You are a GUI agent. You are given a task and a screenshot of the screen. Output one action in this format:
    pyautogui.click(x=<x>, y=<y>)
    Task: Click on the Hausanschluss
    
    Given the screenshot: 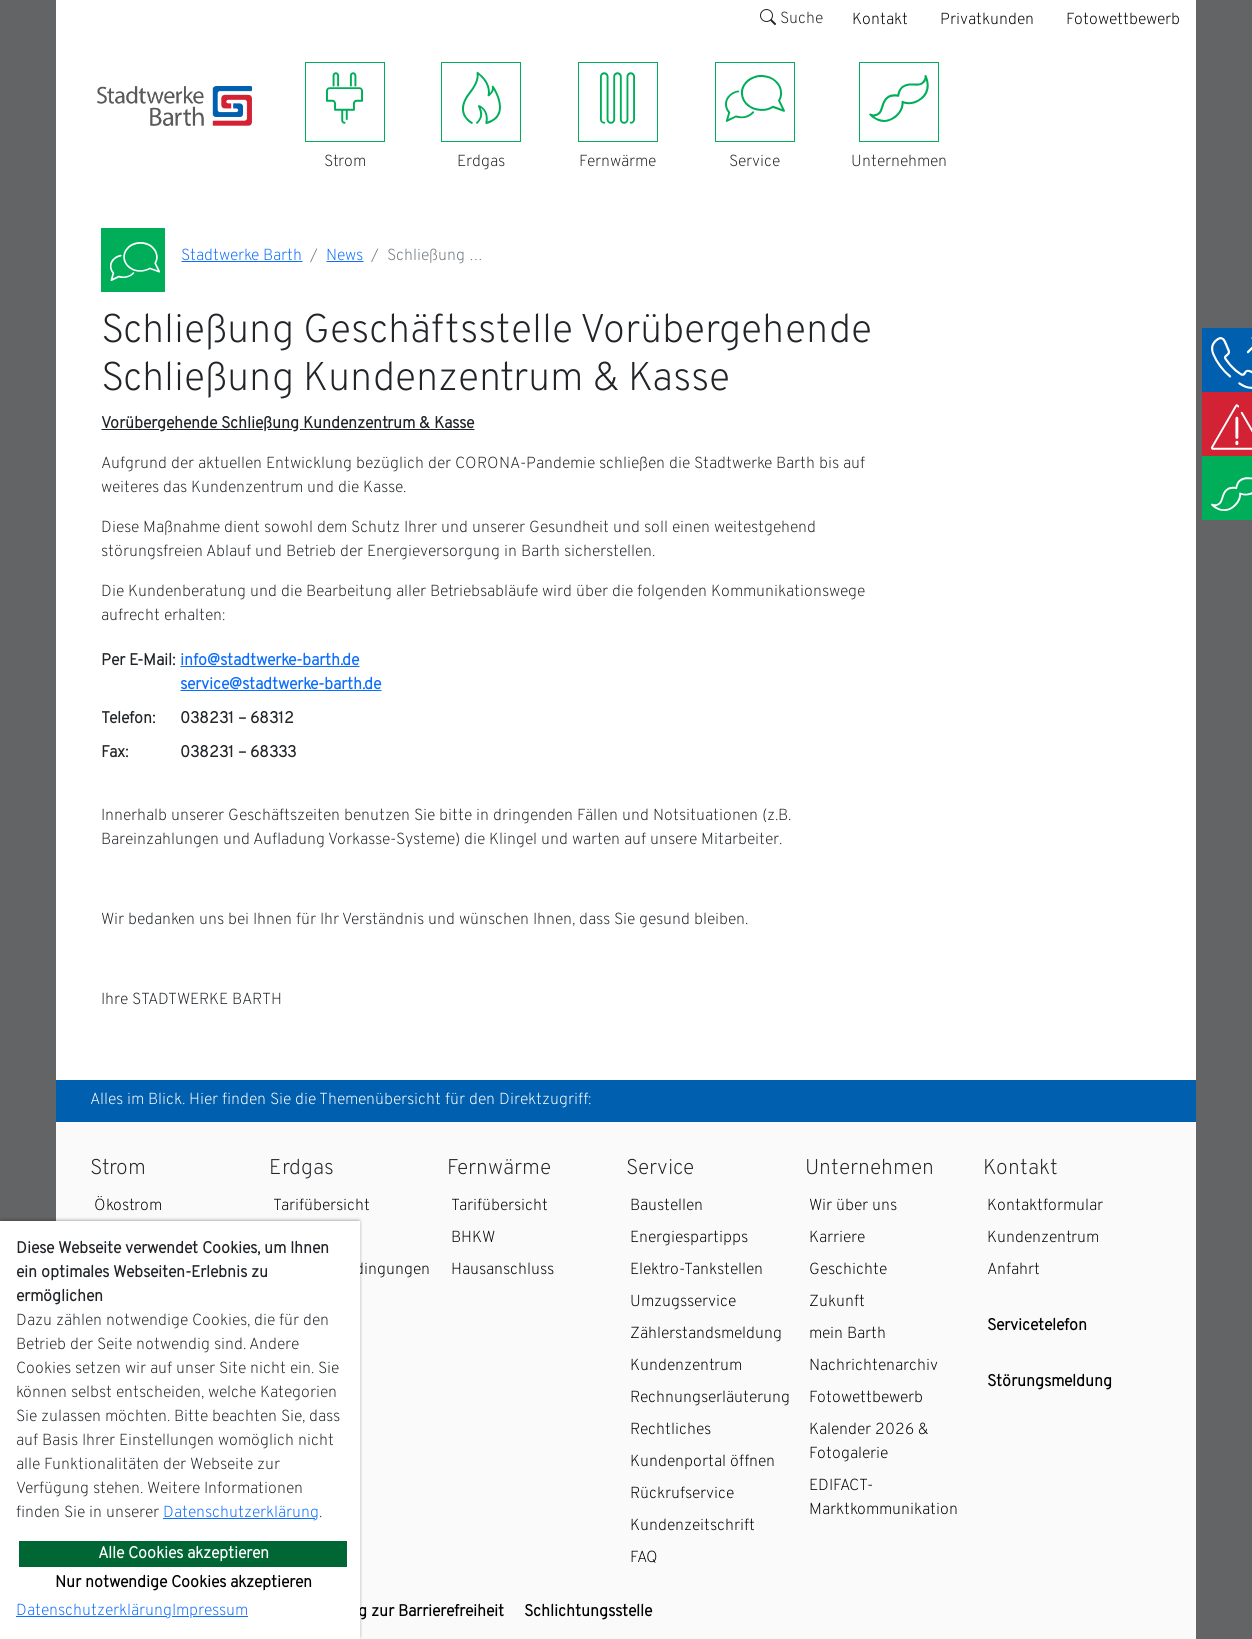 What is the action you would take?
    pyautogui.click(x=502, y=1270)
    